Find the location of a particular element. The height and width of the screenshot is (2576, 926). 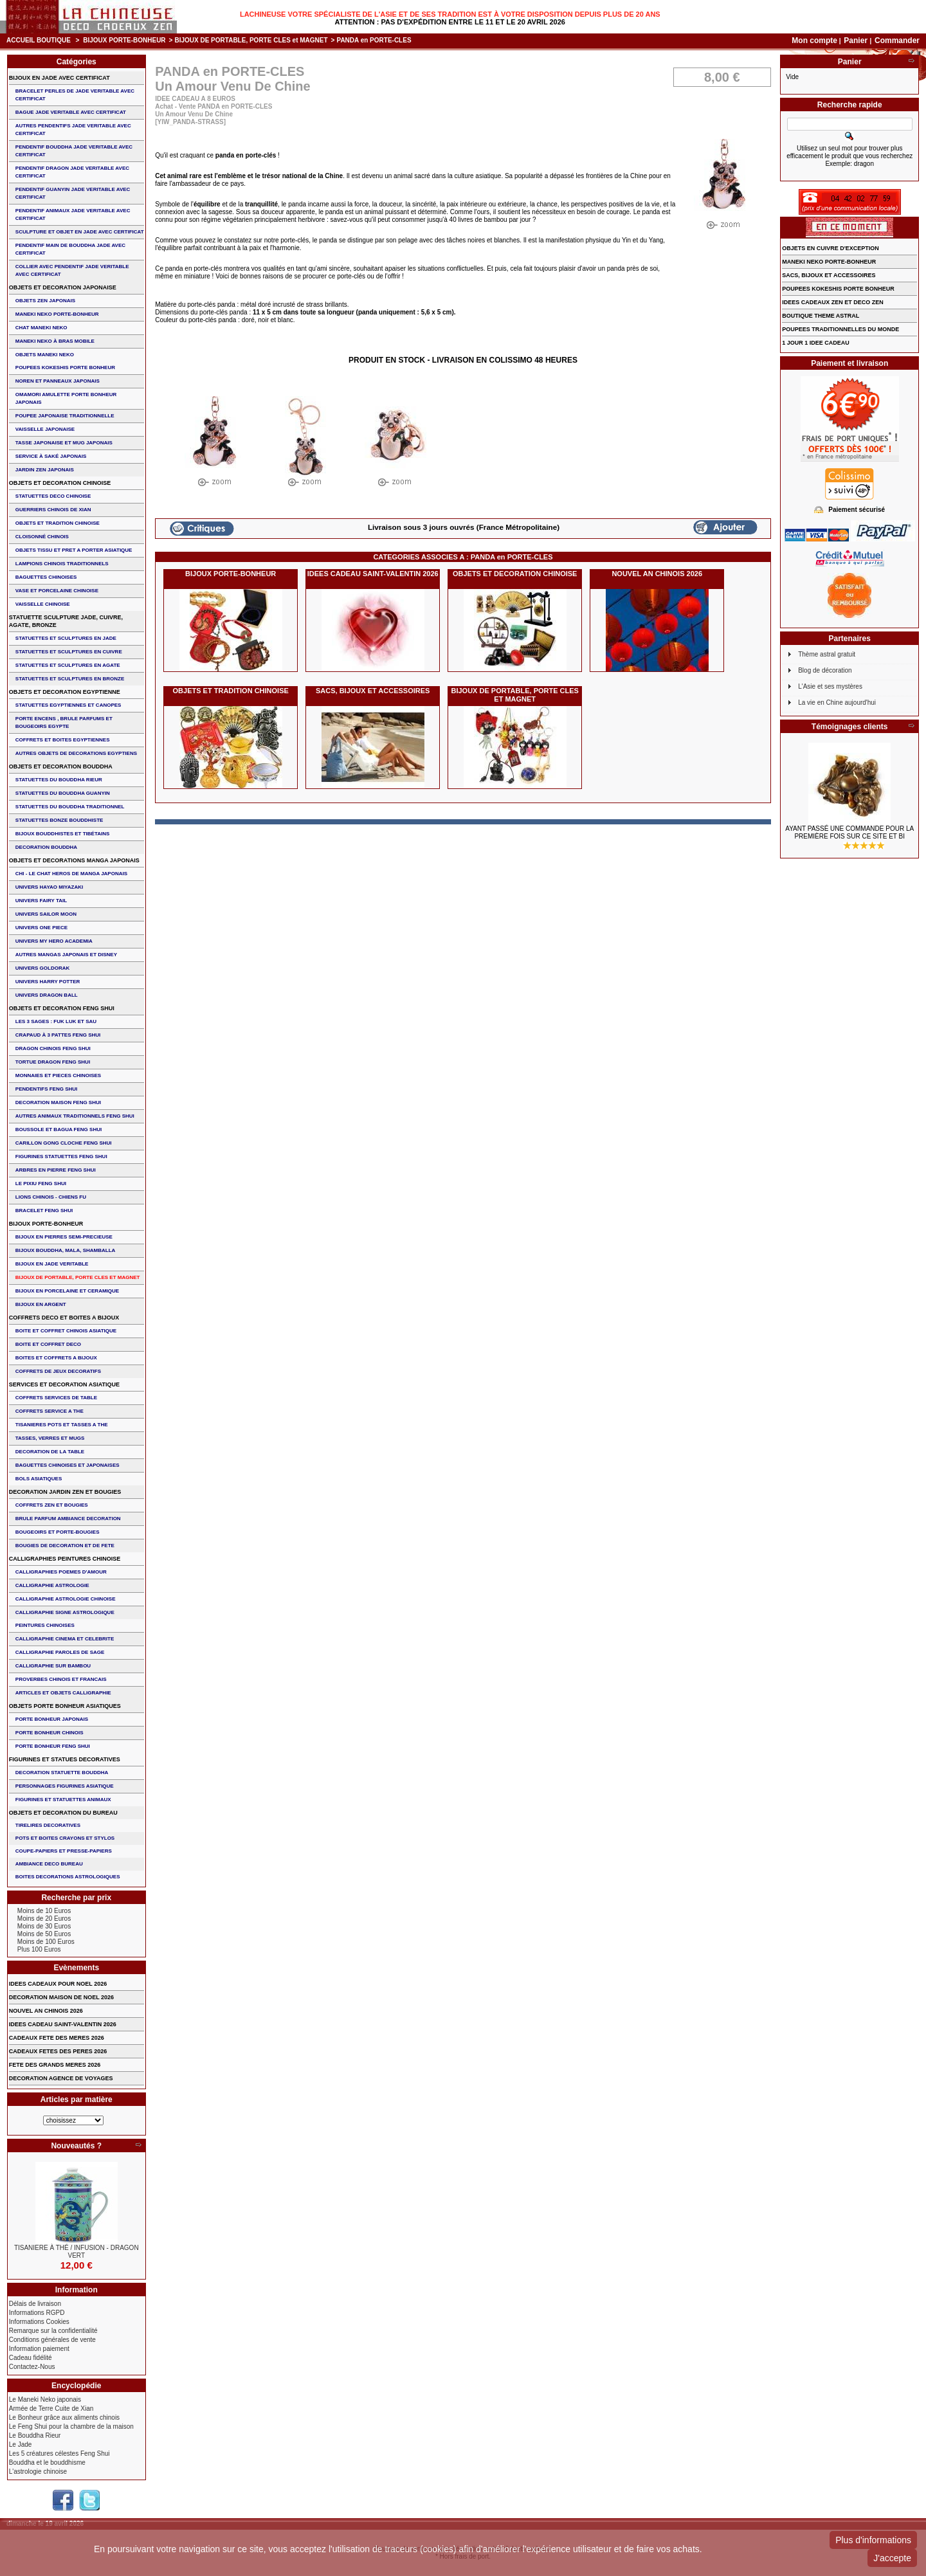

OBJETS ET DECORATION EGYPTIENNE is located at coordinates (64, 692).